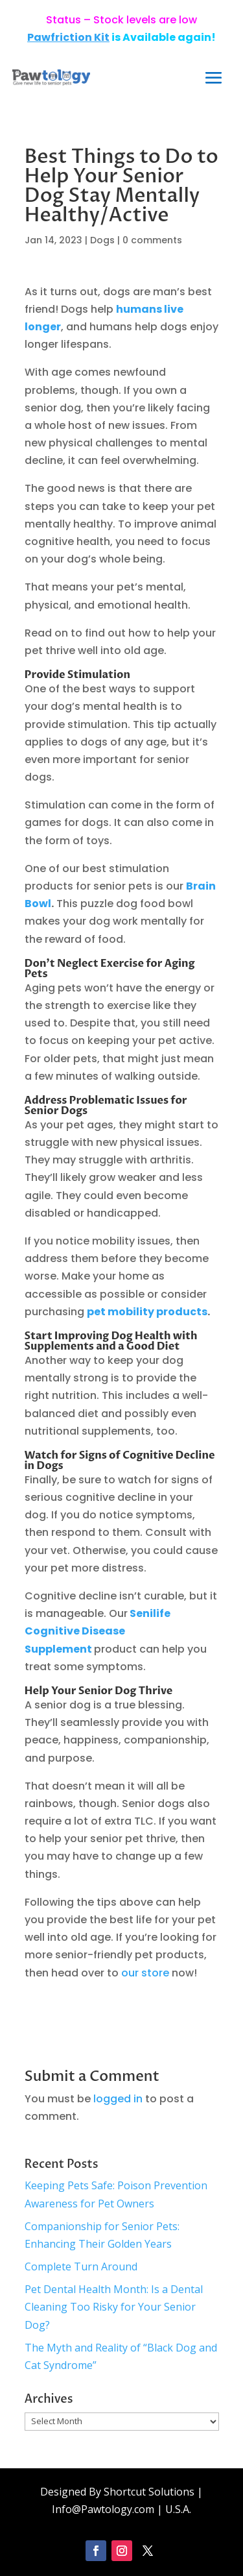 The image size is (243, 2576). What do you see at coordinates (81, 2266) in the screenshot?
I see `Complete Turn Around` at bounding box center [81, 2266].